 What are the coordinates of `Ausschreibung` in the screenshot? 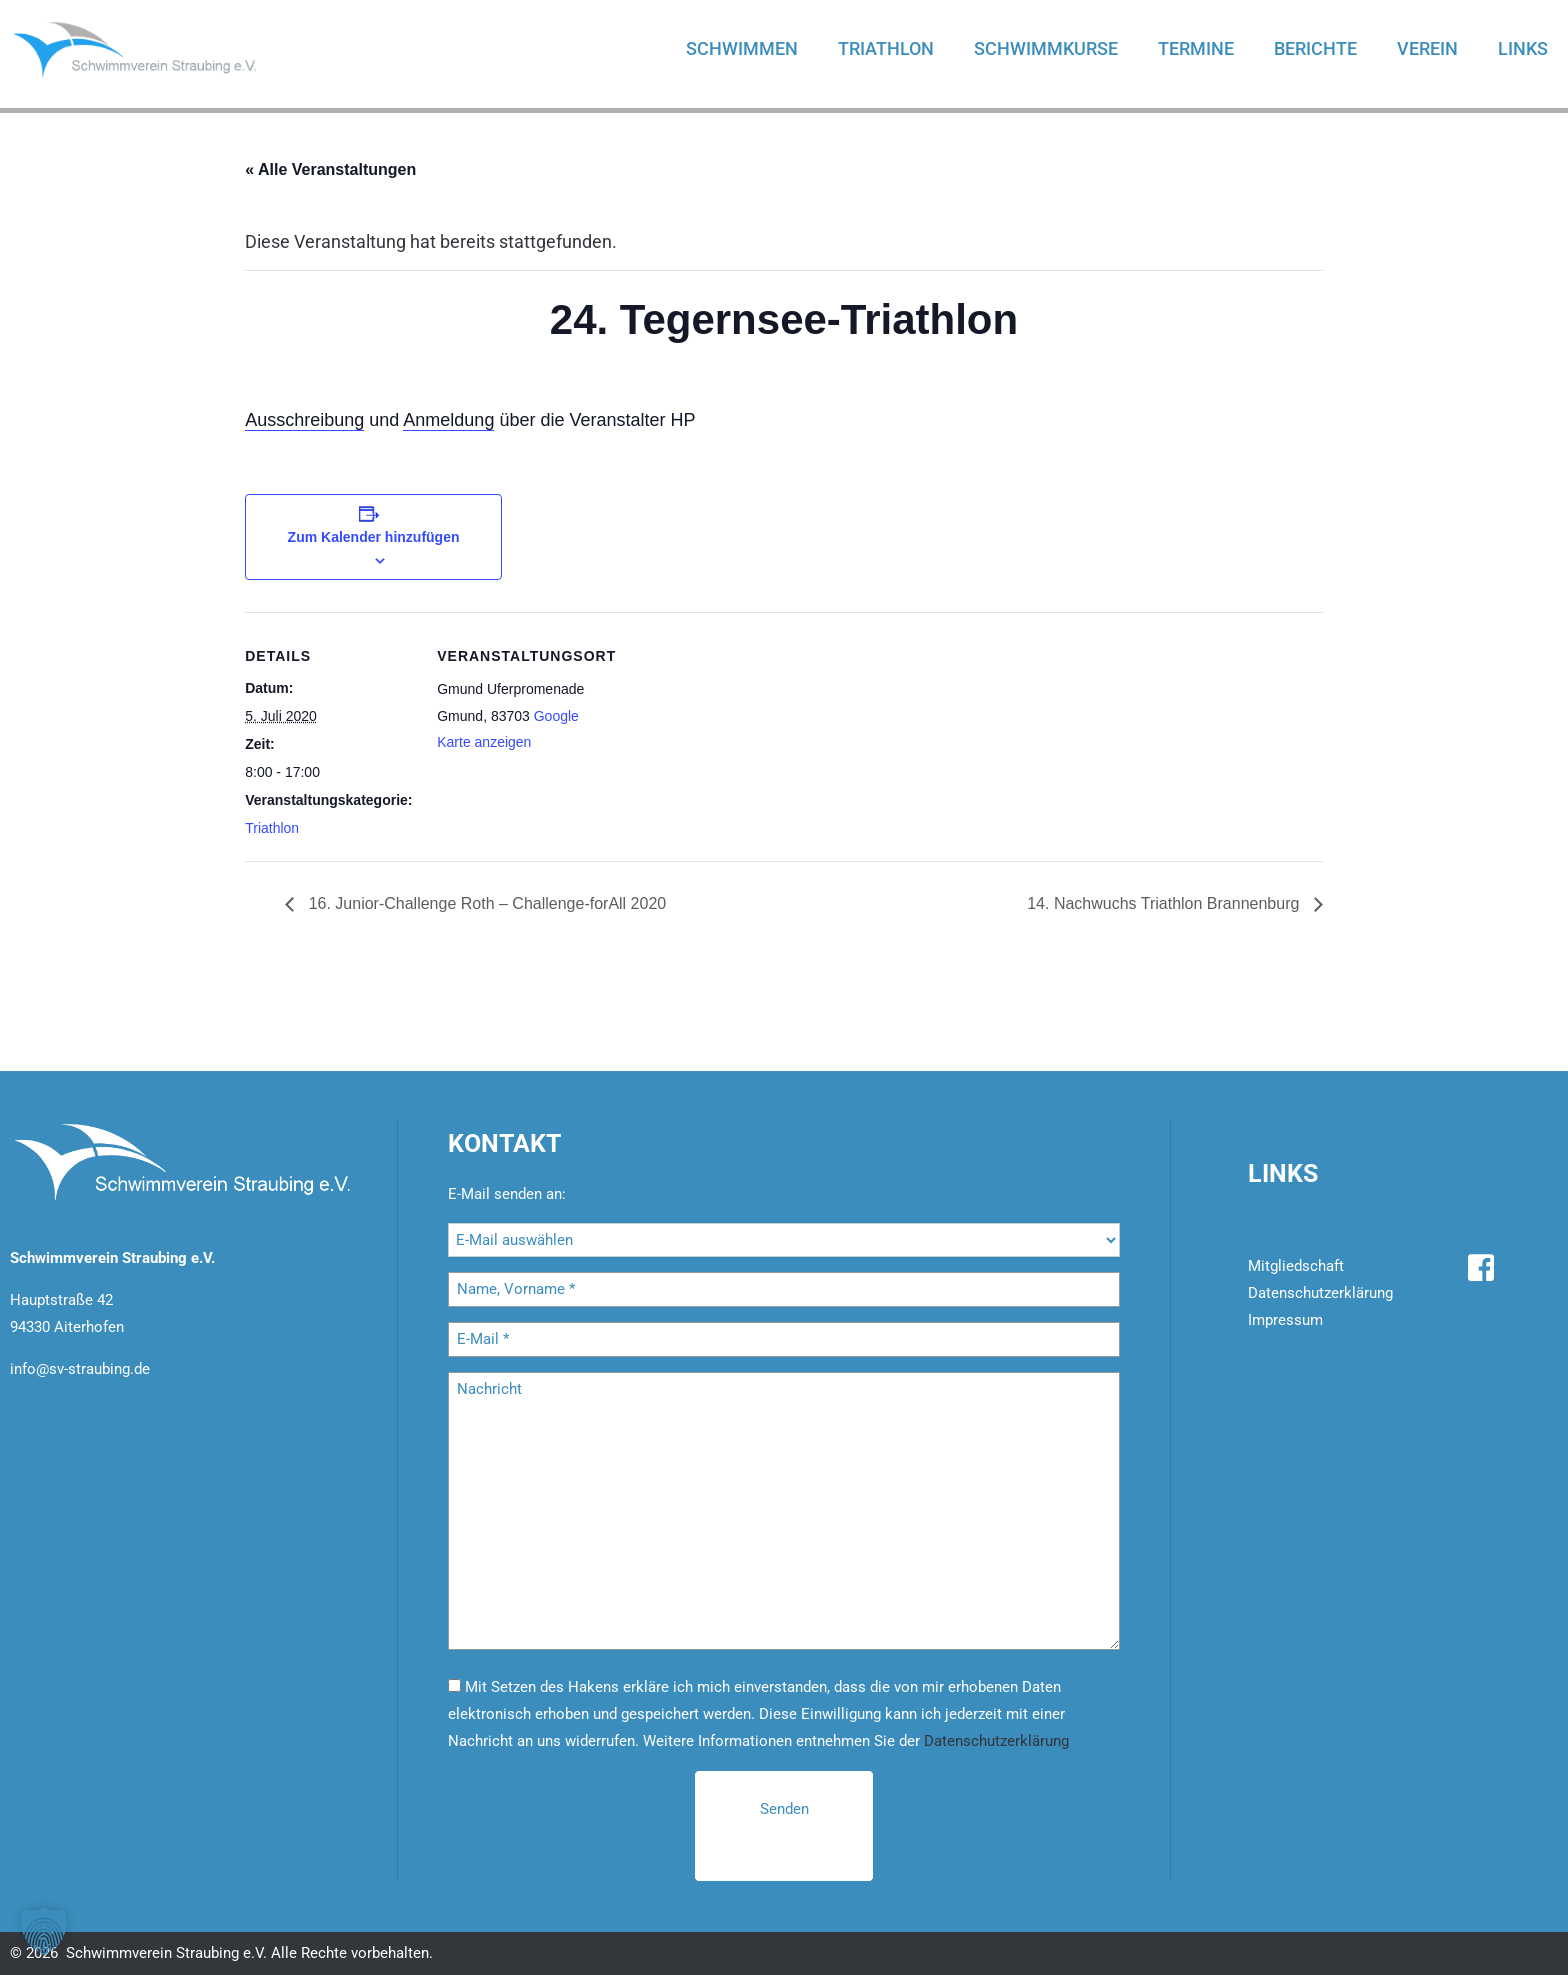 It's located at (304, 420).